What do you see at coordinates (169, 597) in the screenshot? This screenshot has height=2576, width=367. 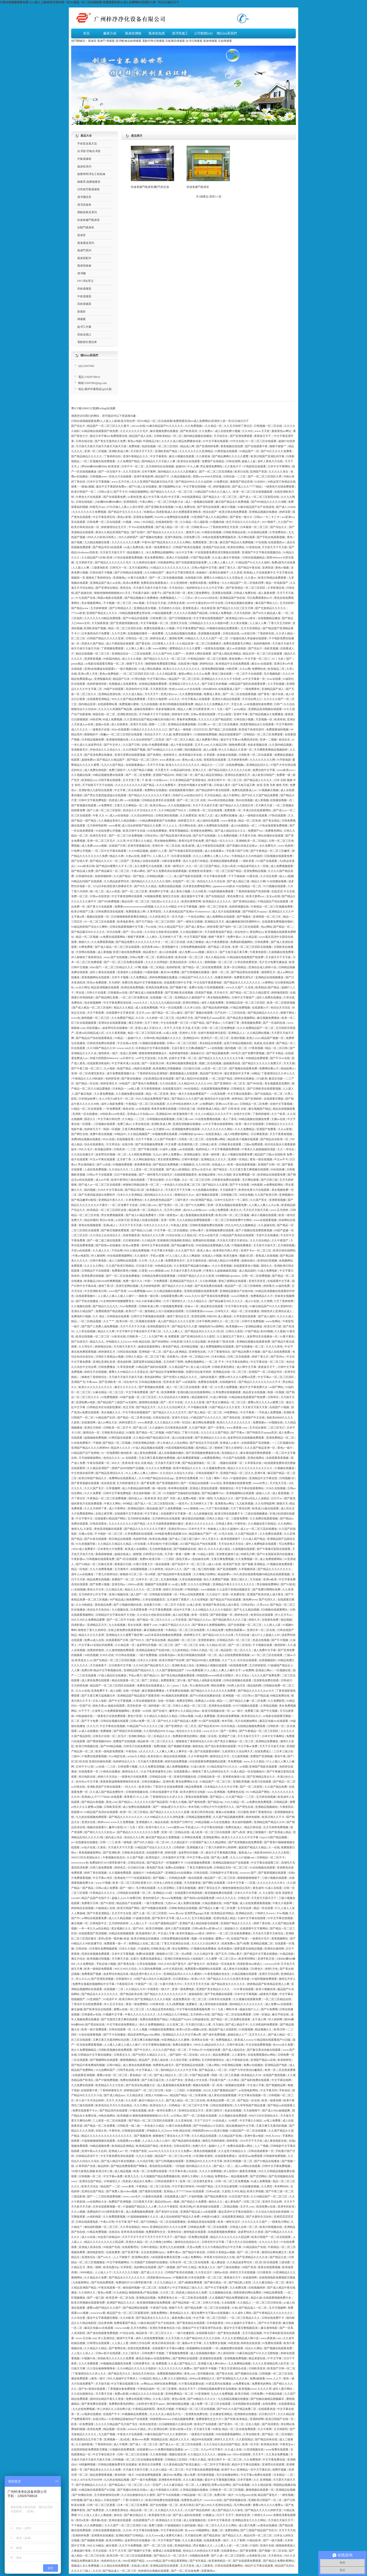 I see `免费视频成人` at bounding box center [169, 597].